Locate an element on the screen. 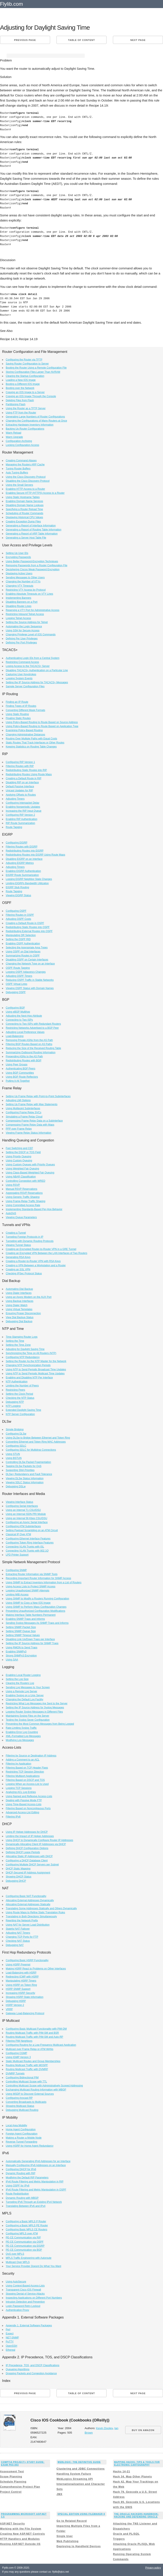 This screenshot has width=163, height=2576. Appendix 1. External Software Packages is located at coordinates (29, 2325).